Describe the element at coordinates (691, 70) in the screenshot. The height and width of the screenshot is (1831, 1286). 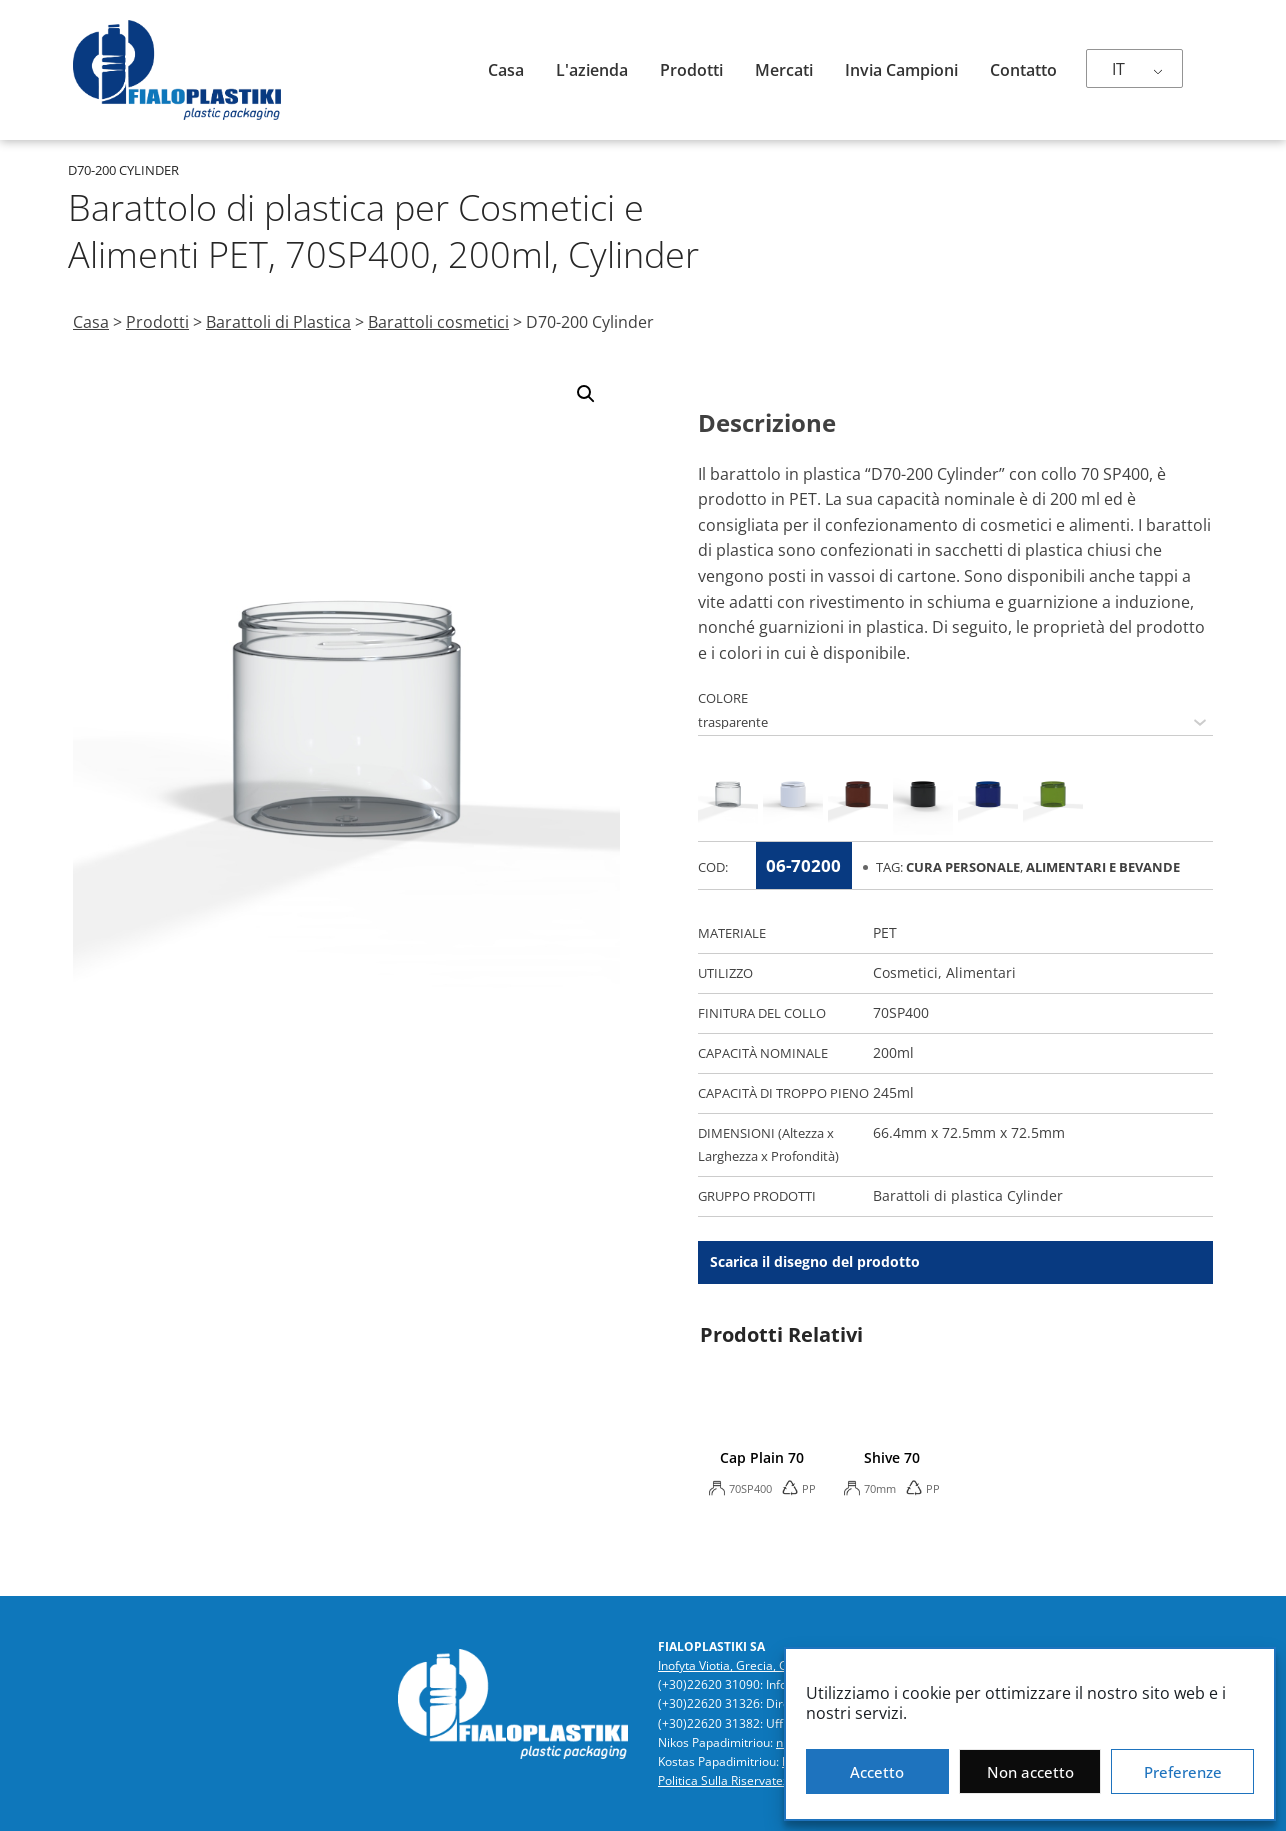
I see `Prodotti` at that location.